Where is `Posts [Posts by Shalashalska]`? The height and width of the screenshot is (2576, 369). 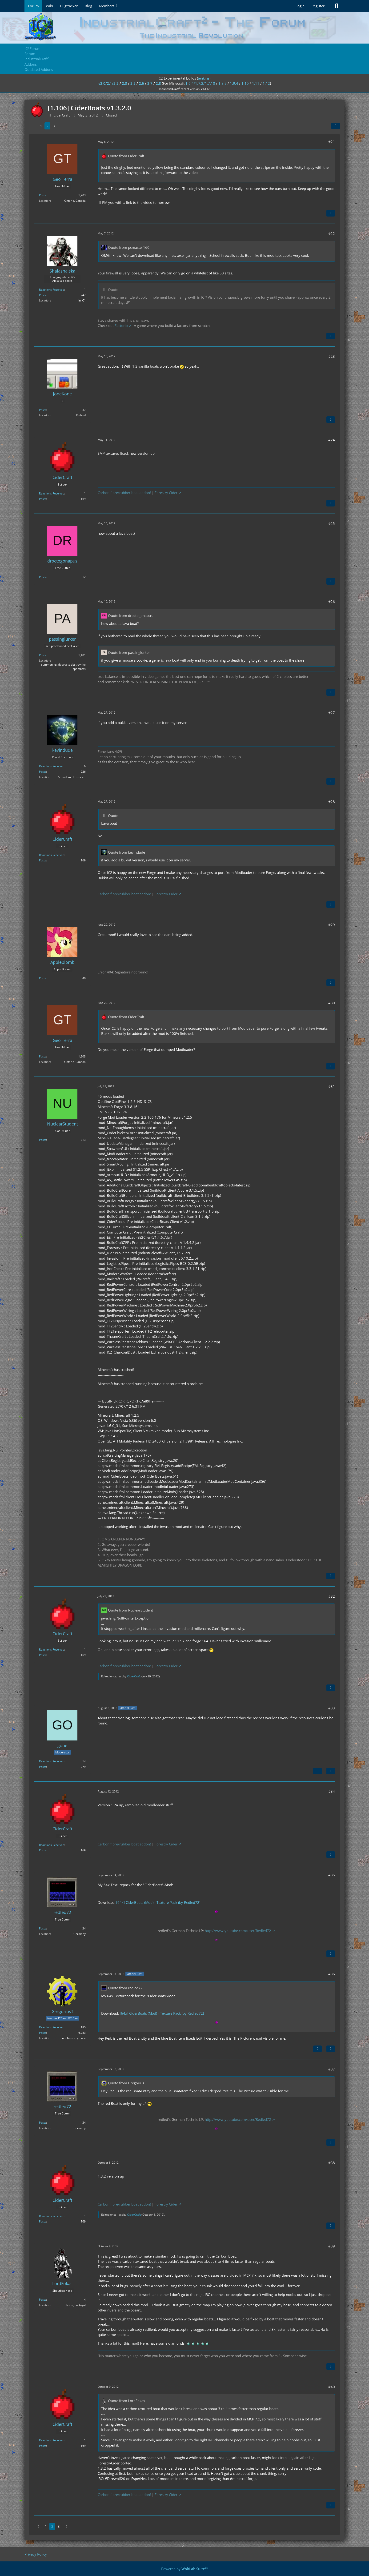 Posts [Posts by Shalashalska] is located at coordinates (42, 295).